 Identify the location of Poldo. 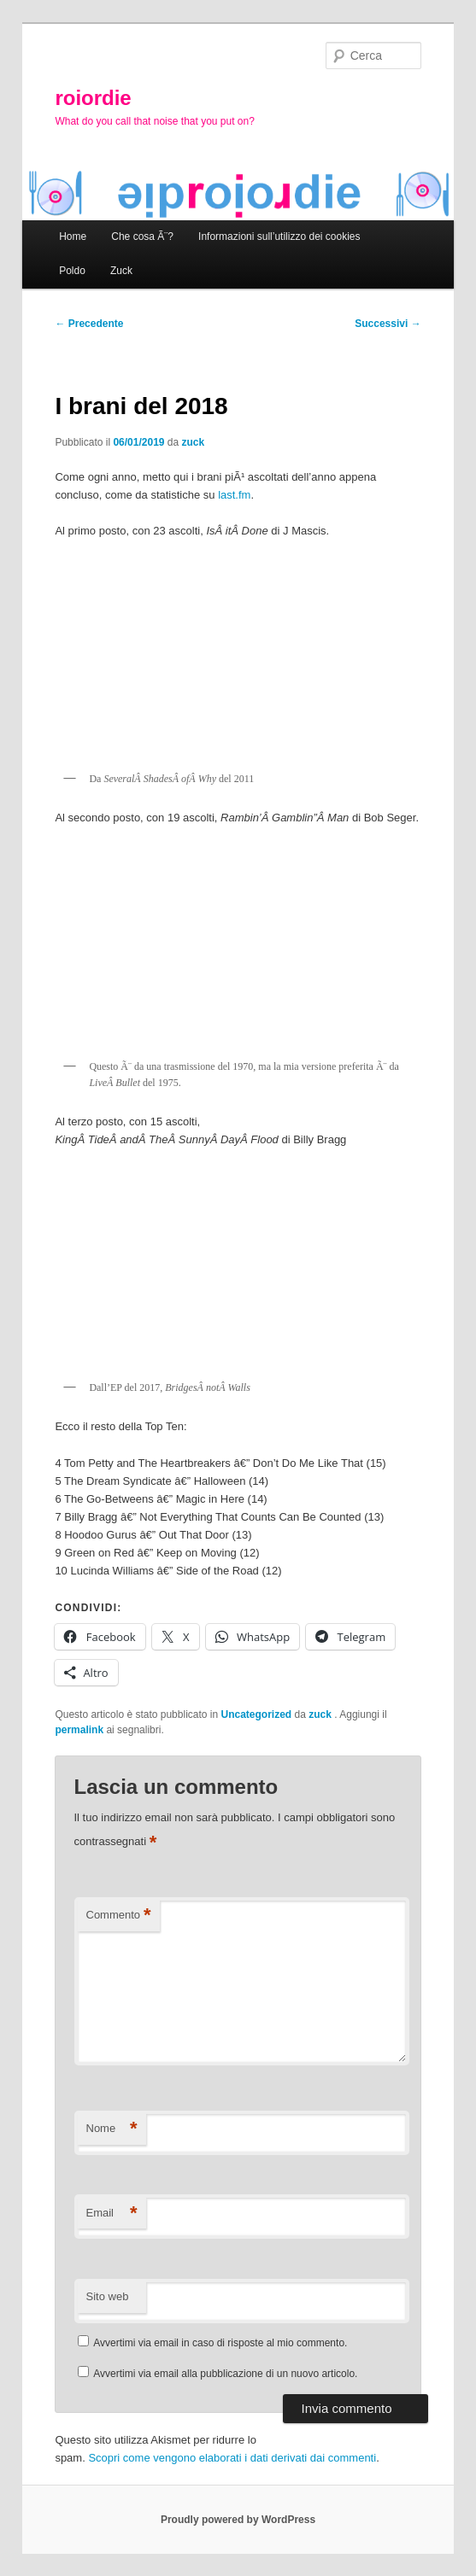
(72, 271).